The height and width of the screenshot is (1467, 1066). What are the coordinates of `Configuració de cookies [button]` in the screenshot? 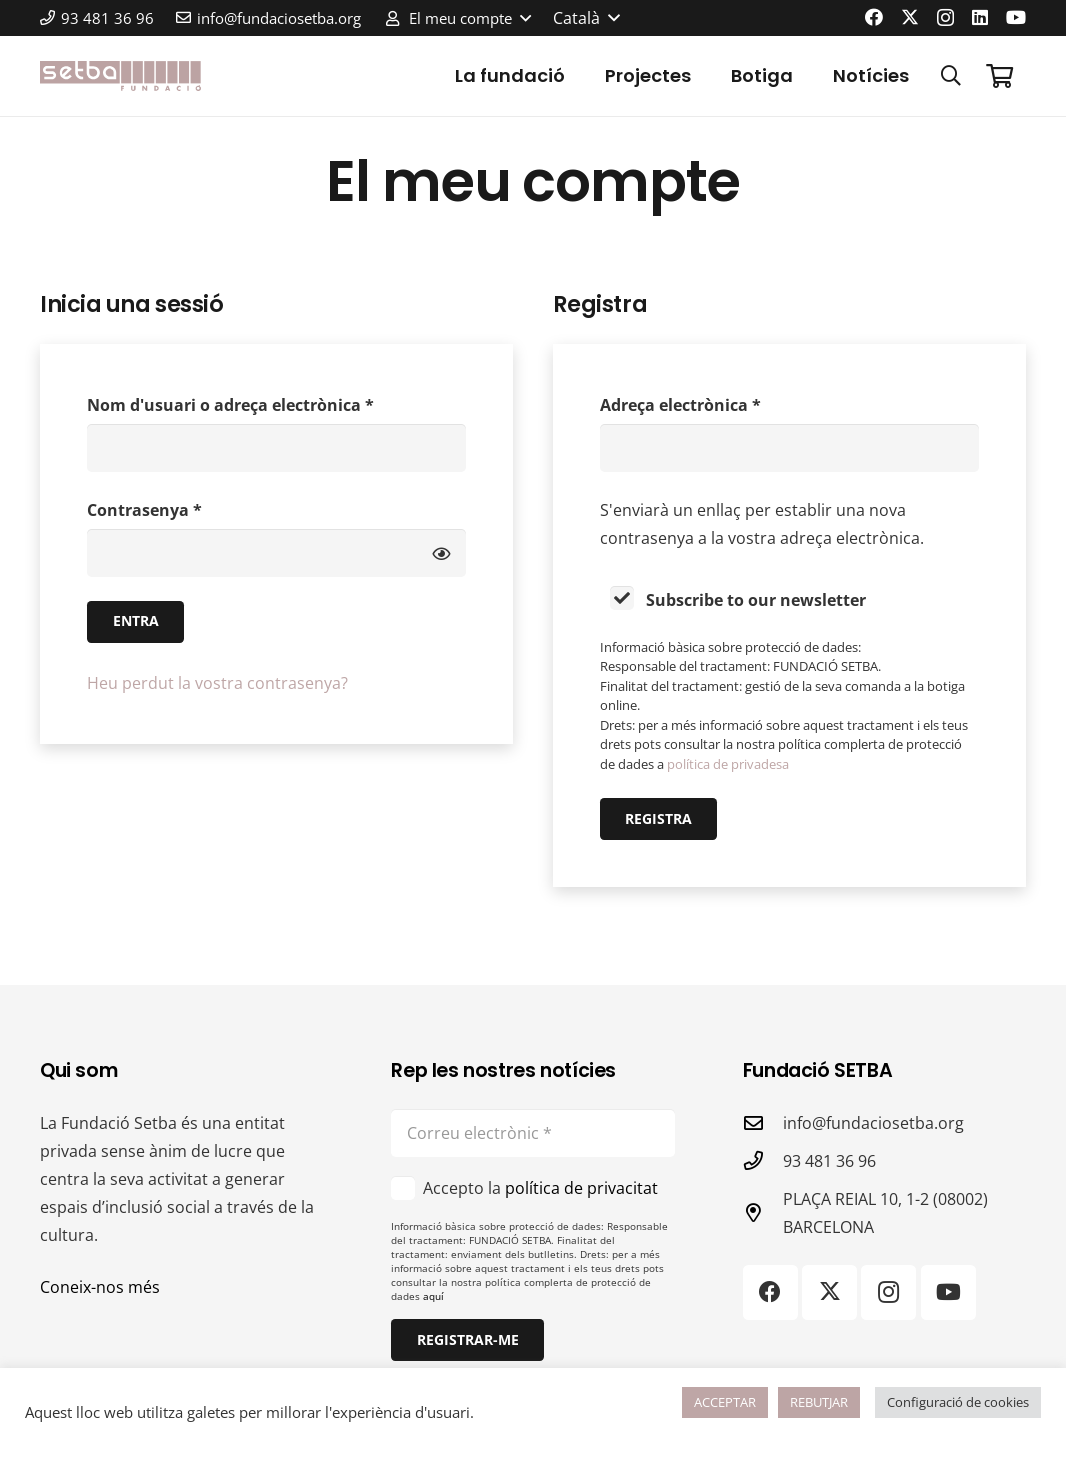 It's located at (958, 1402).